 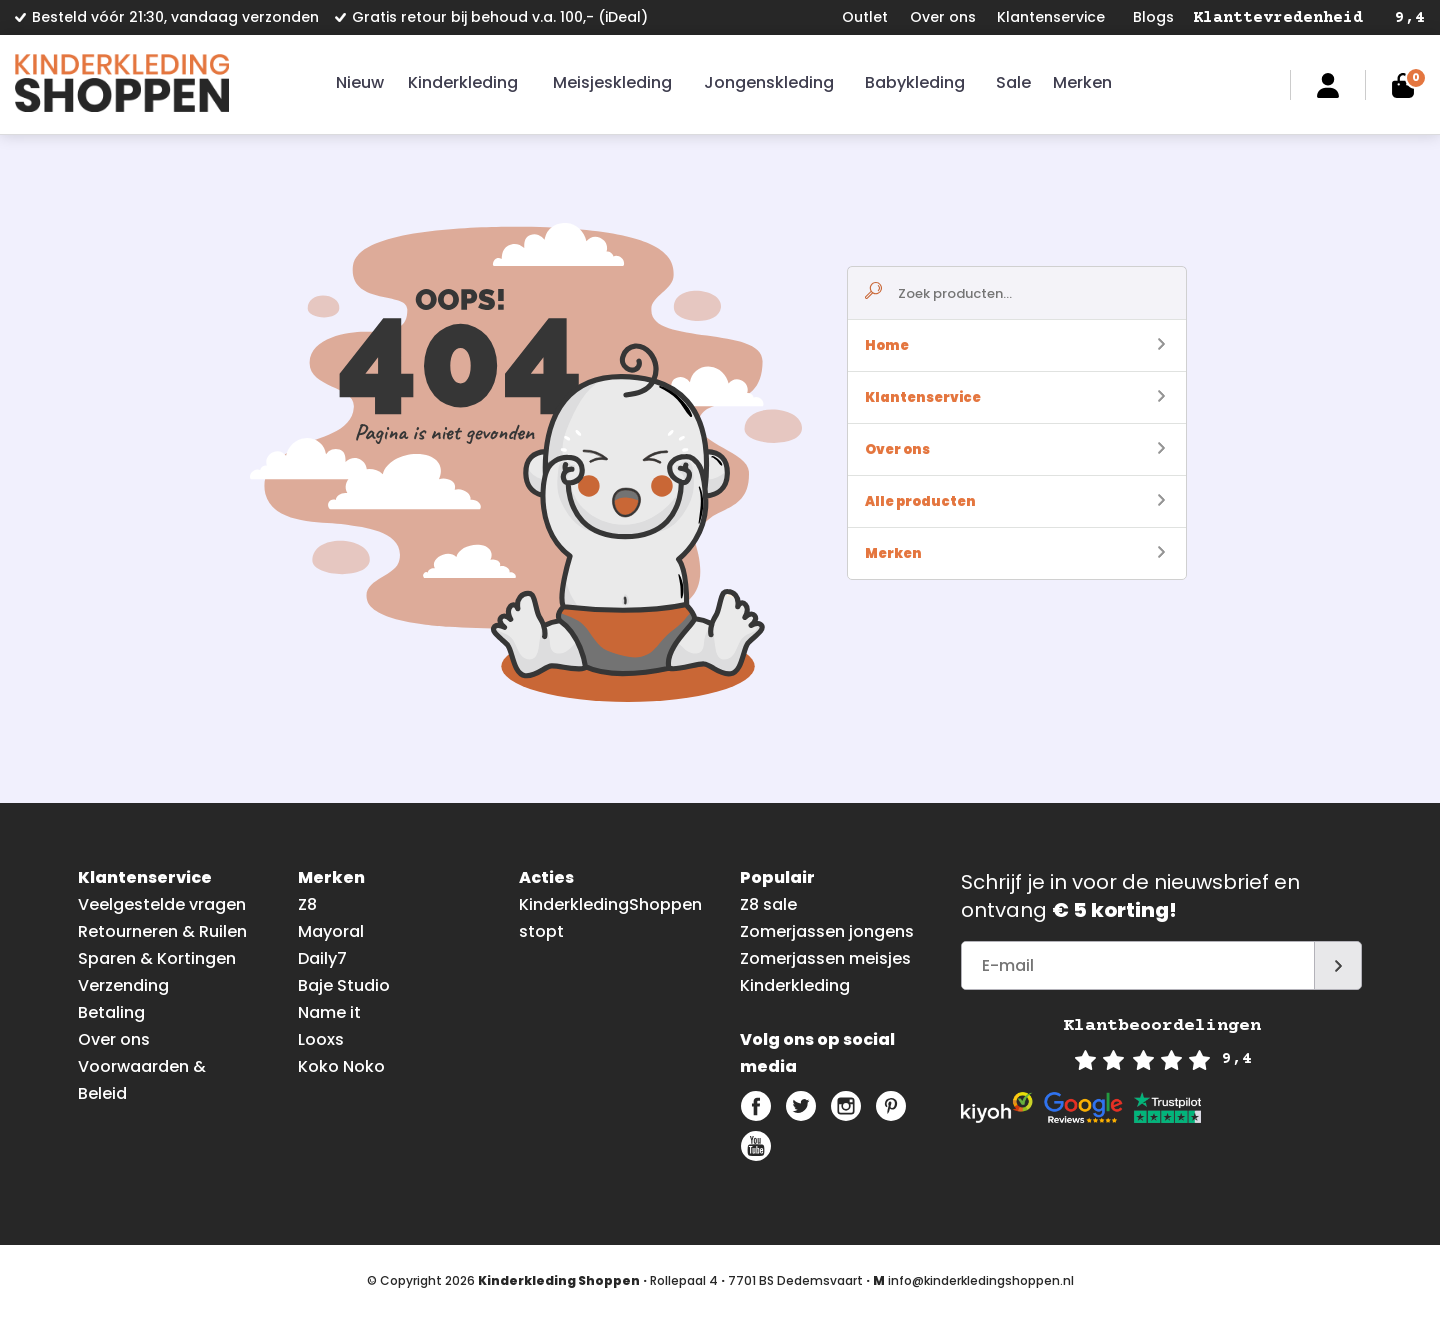 What do you see at coordinates (915, 82) in the screenshot?
I see `Babykleding` at bounding box center [915, 82].